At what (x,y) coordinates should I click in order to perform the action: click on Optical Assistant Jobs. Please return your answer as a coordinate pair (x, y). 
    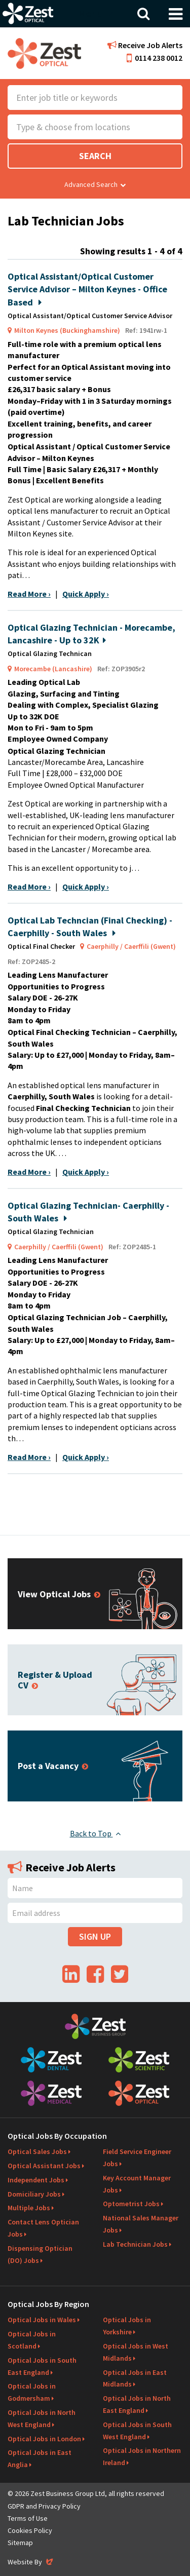
    Looking at the image, I should click on (44, 2165).